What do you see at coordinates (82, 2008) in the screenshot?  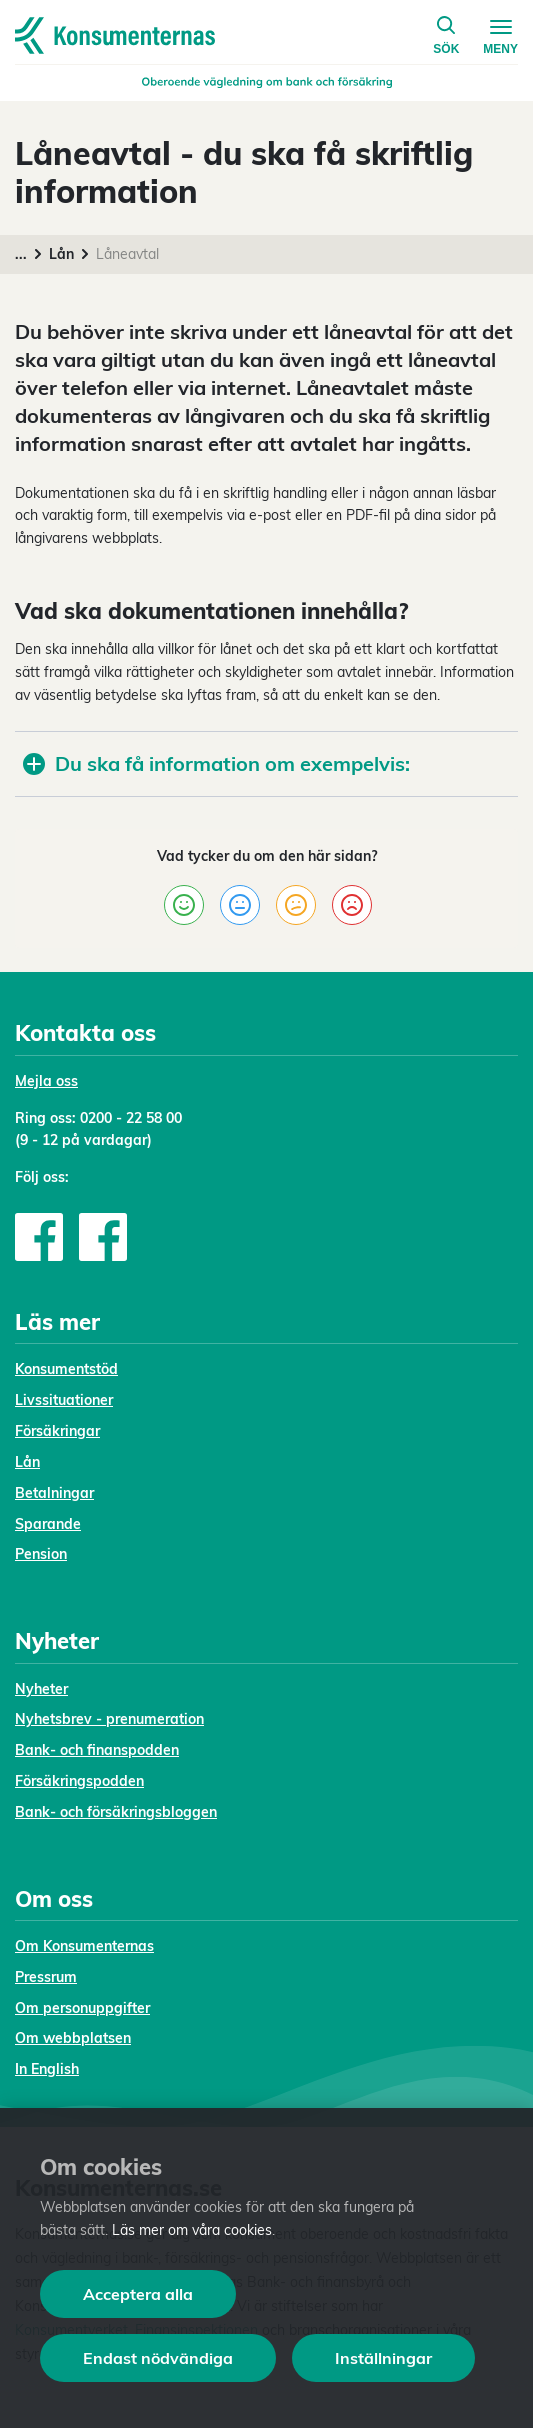 I see `Om personuppgifter` at bounding box center [82, 2008].